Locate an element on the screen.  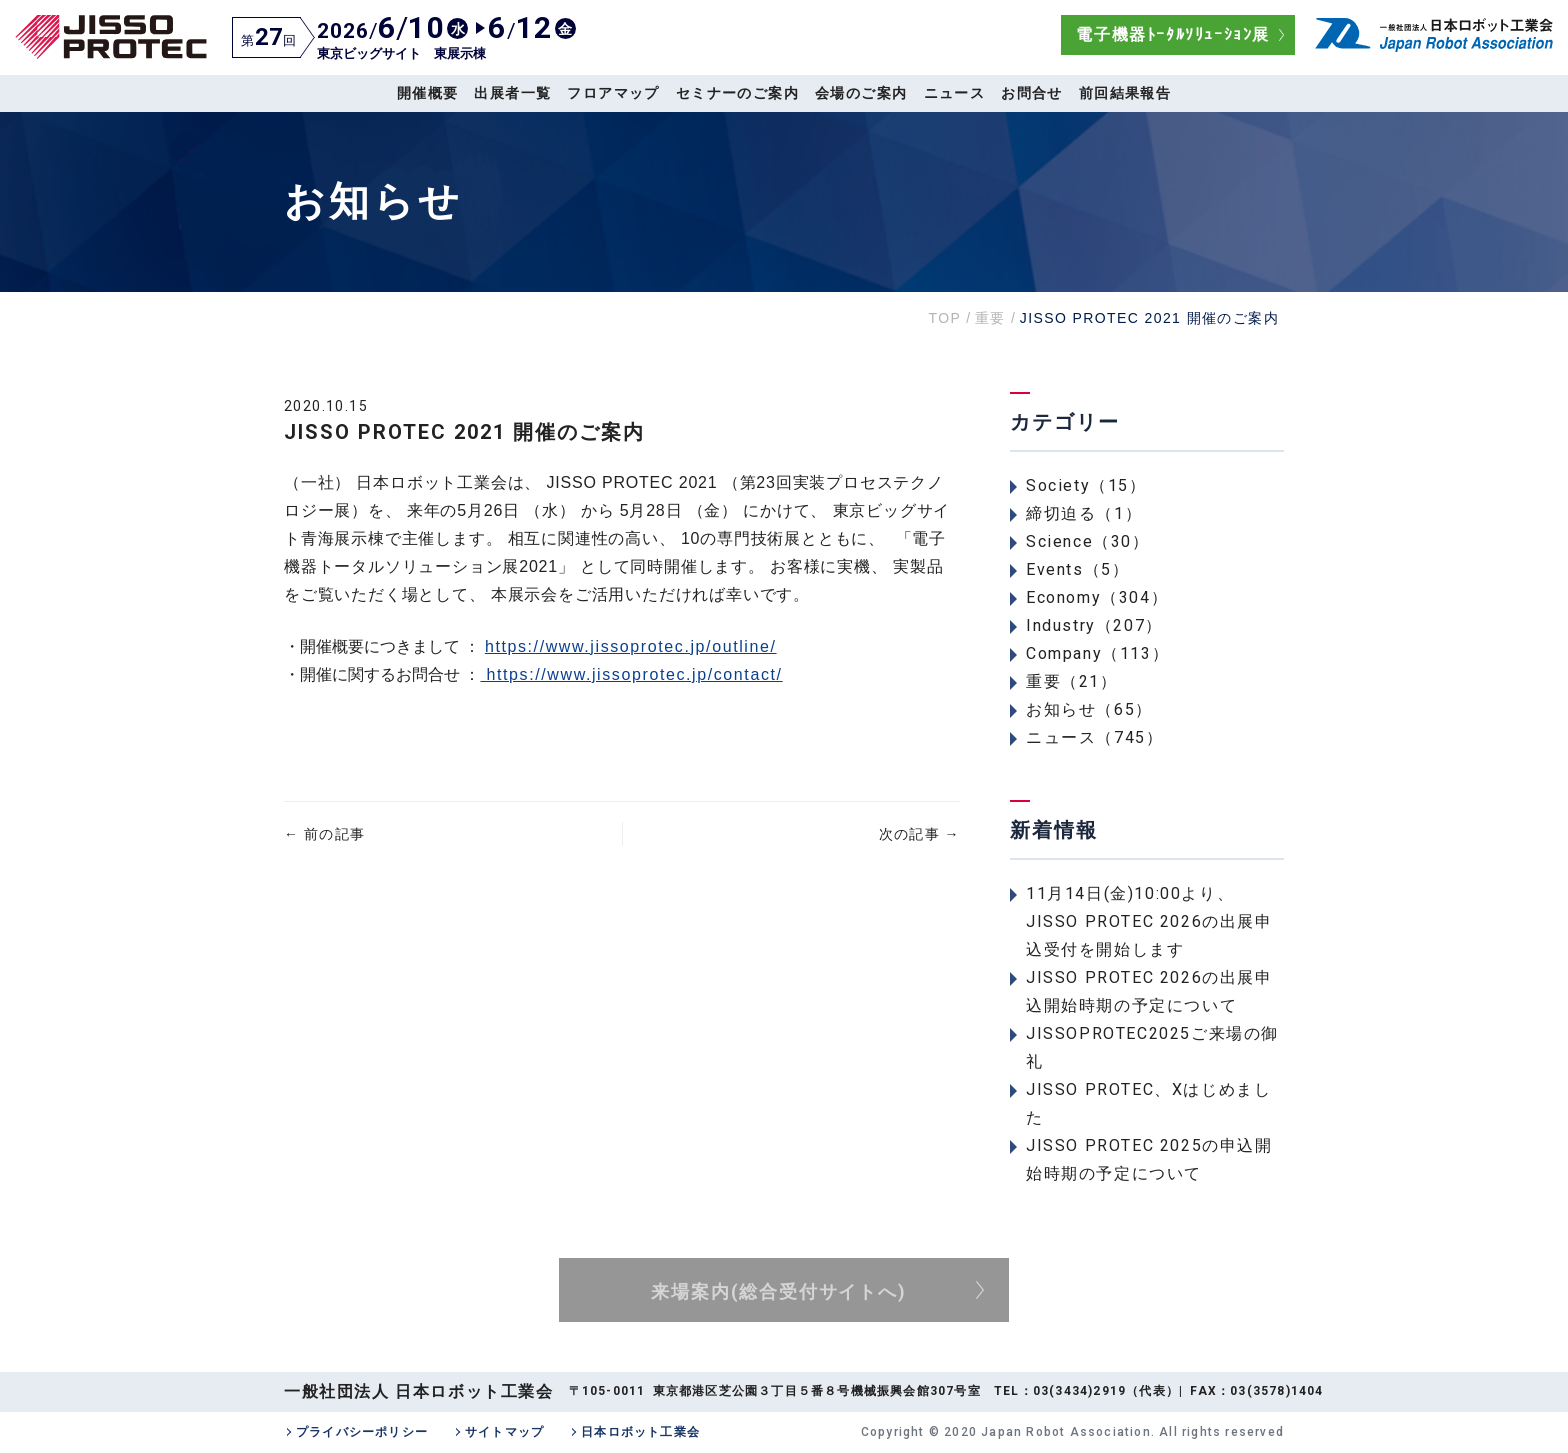
次の記事 is located at coordinates (919, 834).